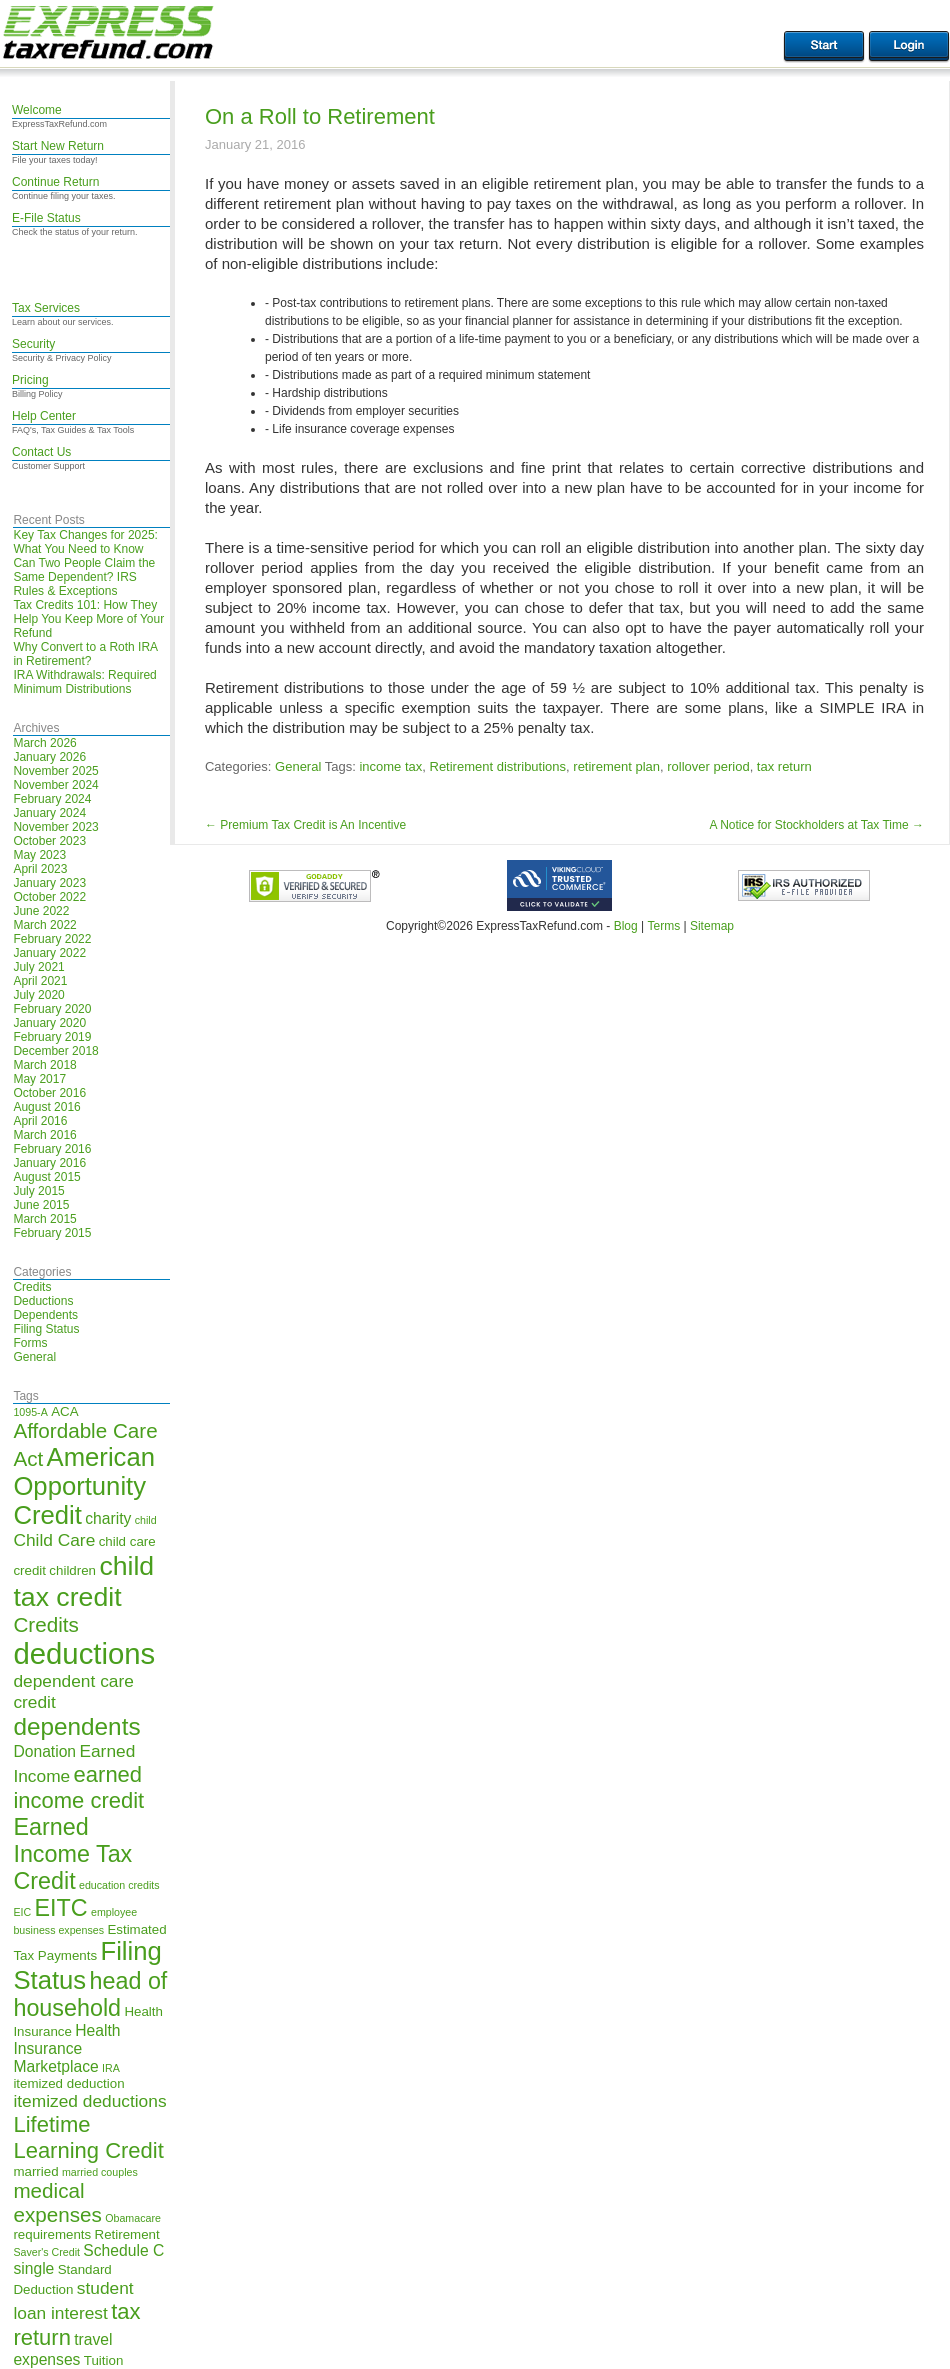  What do you see at coordinates (49, 813) in the screenshot?
I see `January 2024` at bounding box center [49, 813].